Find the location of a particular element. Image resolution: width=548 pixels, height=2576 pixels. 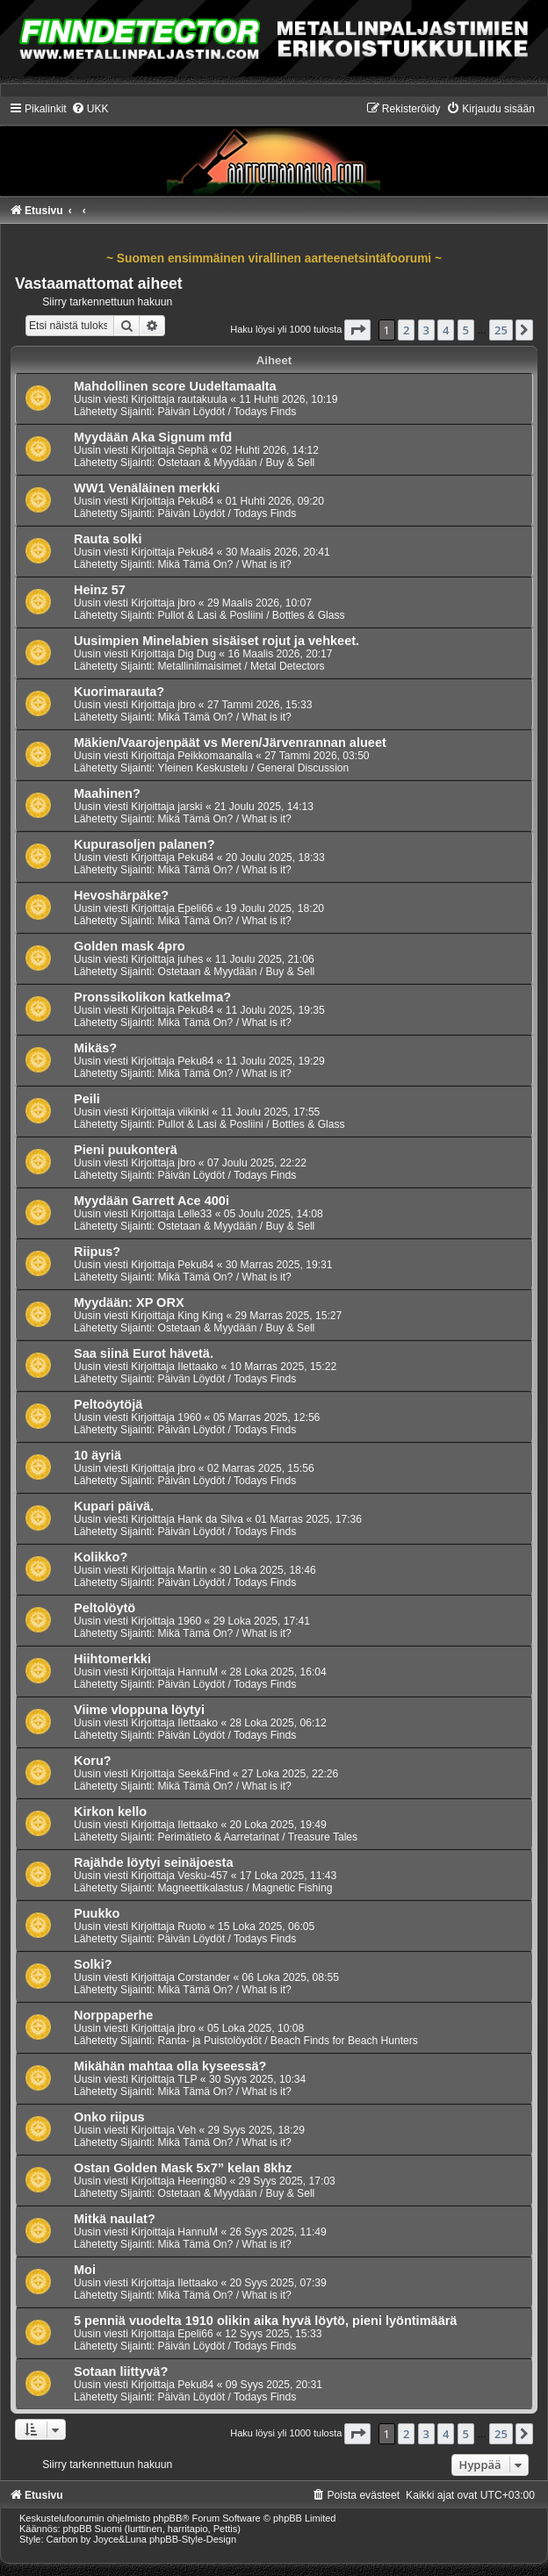

[menuitem] is located at coordinates (90, 109).